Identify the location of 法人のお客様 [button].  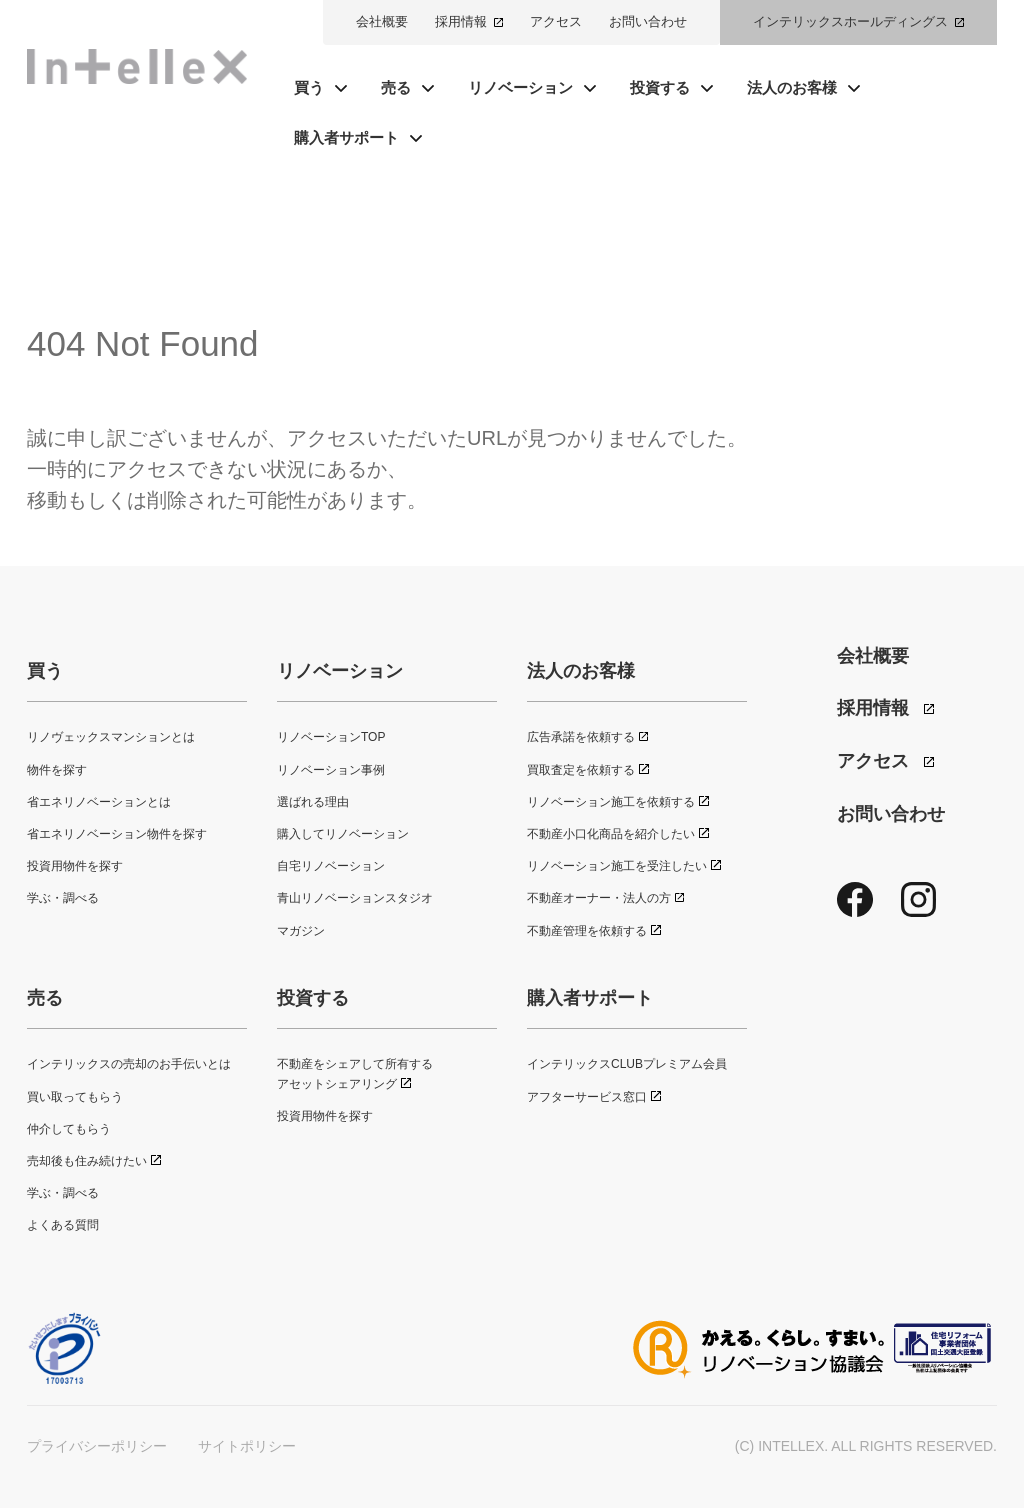
(792, 87).